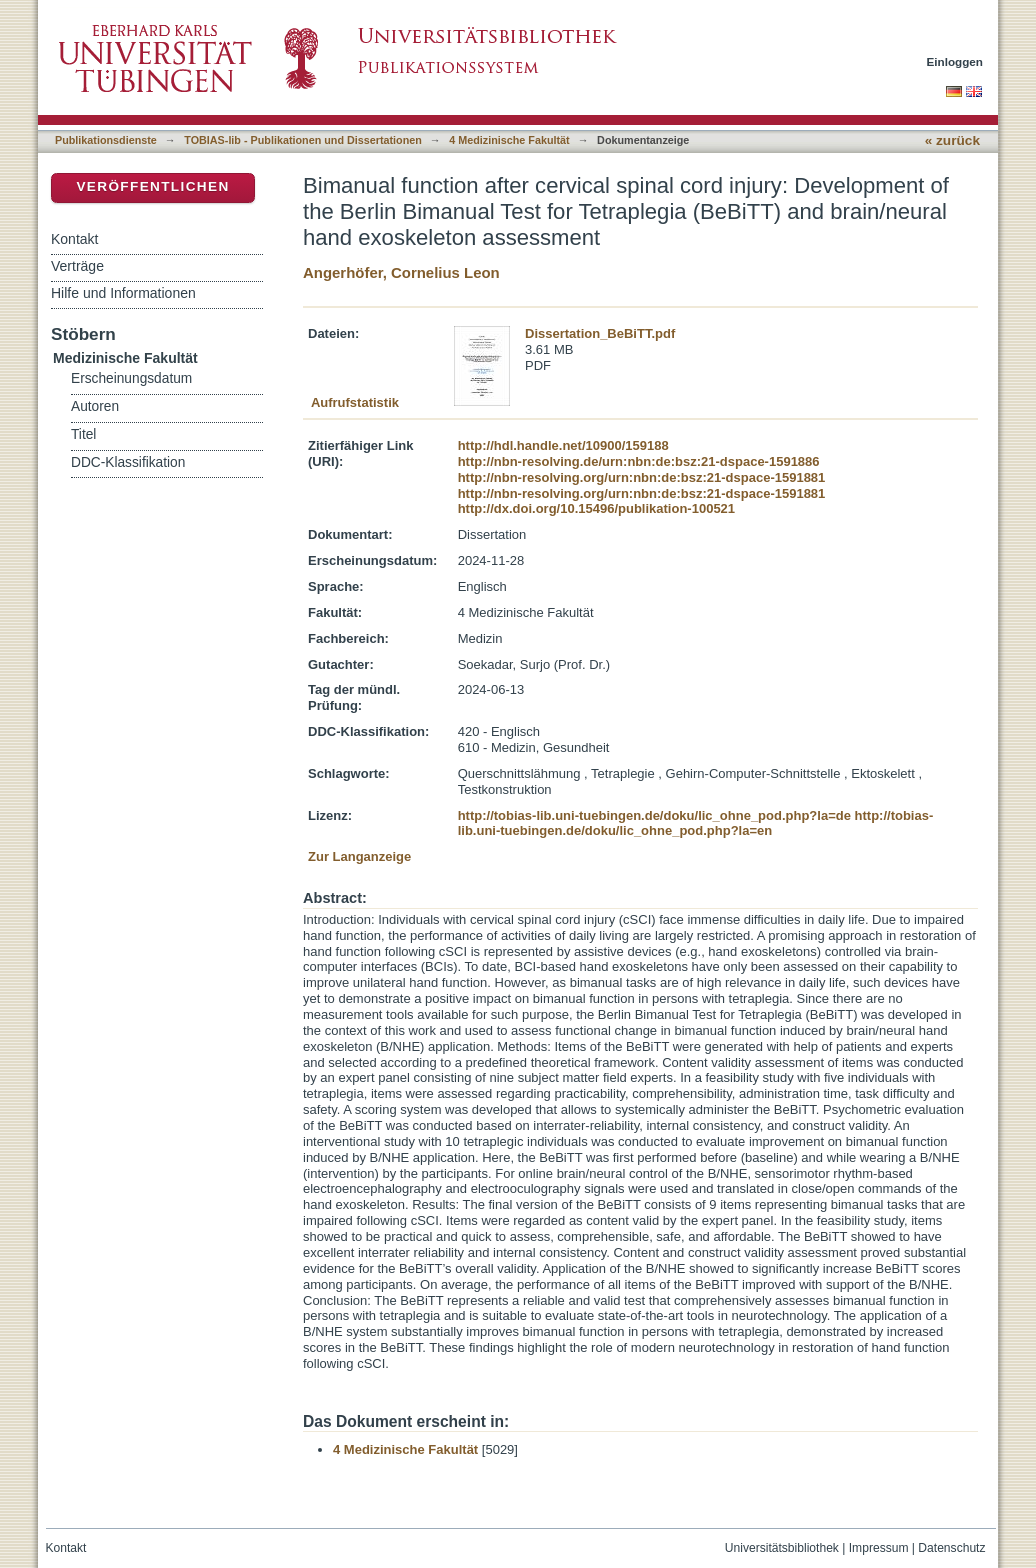 This screenshot has height=1568, width=1036. Describe the element at coordinates (639, 461) in the screenshot. I see `http://nbn-resolving.de/urn:nbn:de:bsz:21-dspace-1591886` at that location.